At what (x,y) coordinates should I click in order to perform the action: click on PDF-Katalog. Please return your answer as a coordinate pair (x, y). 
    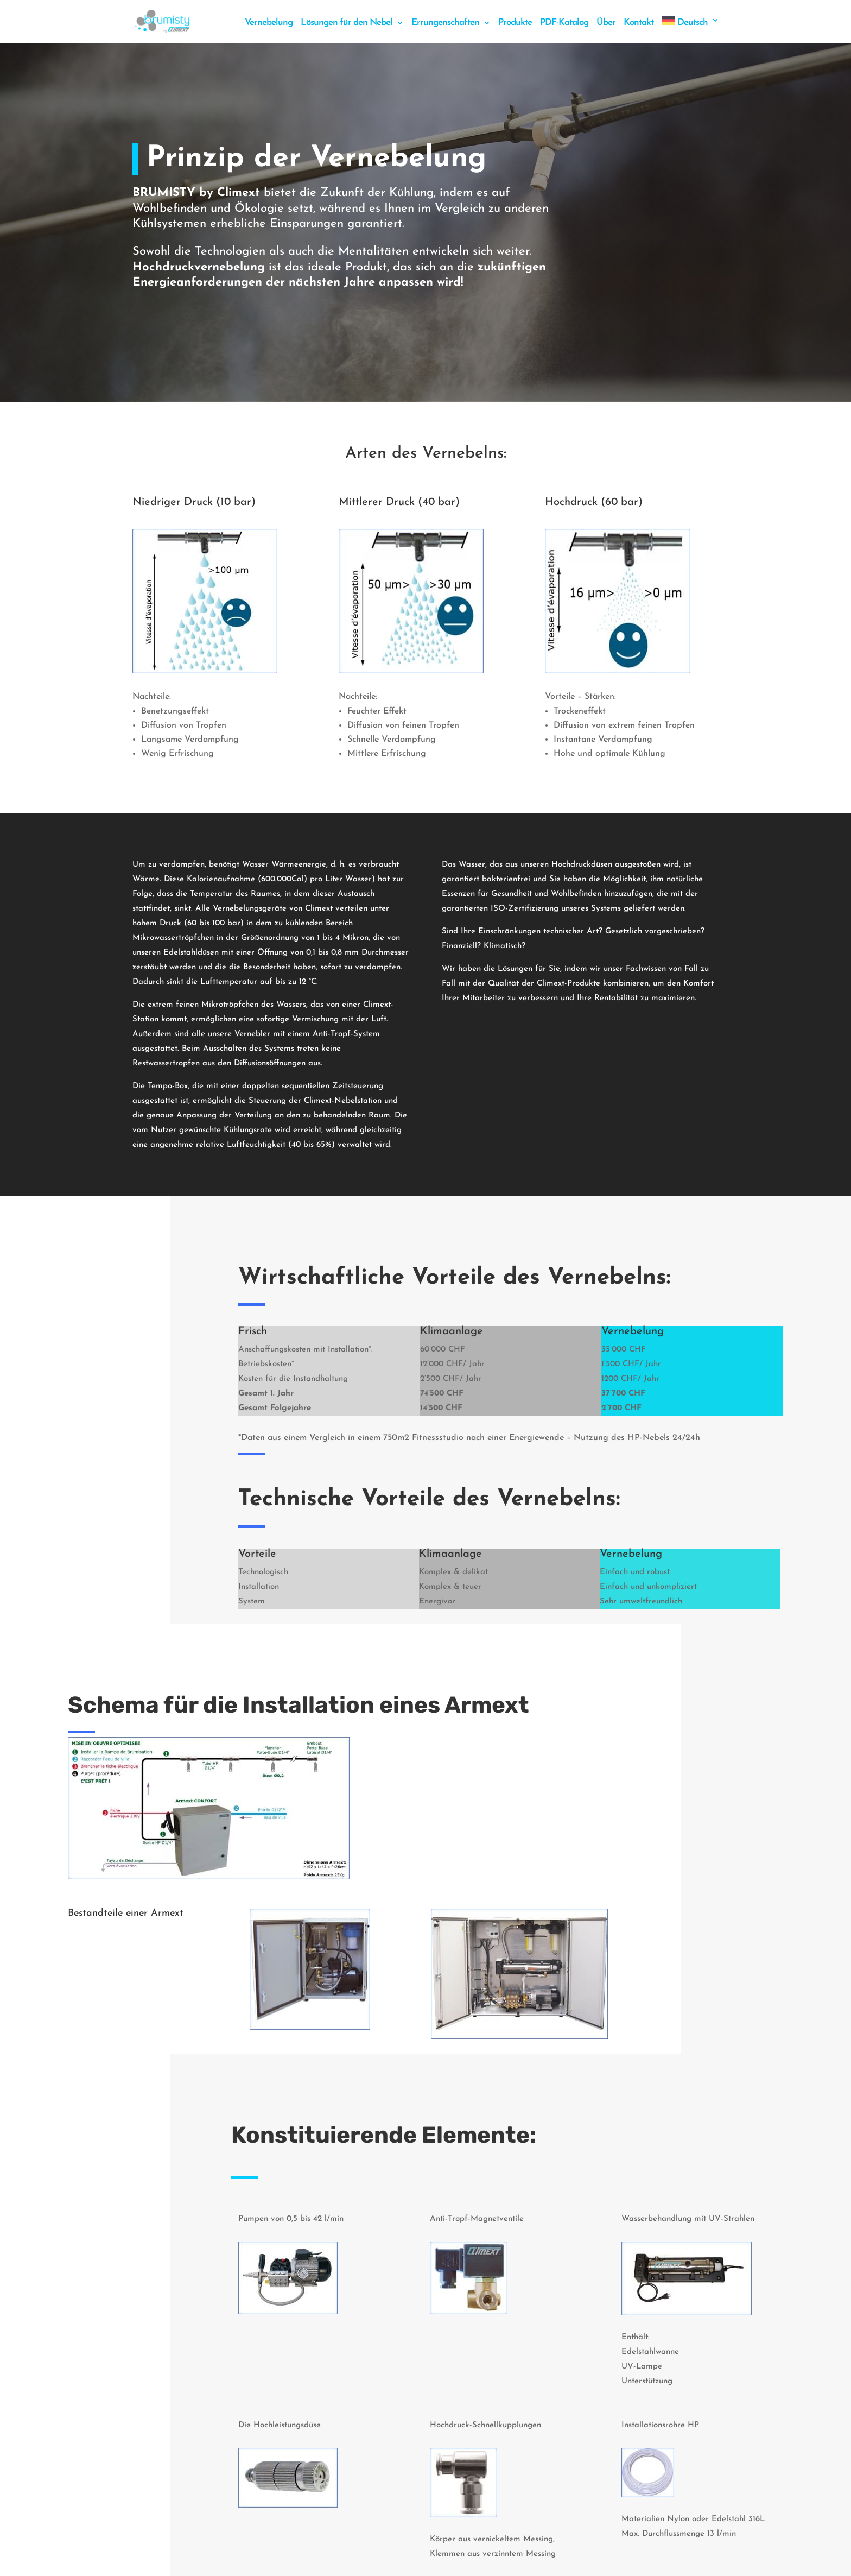
    Looking at the image, I should click on (564, 23).